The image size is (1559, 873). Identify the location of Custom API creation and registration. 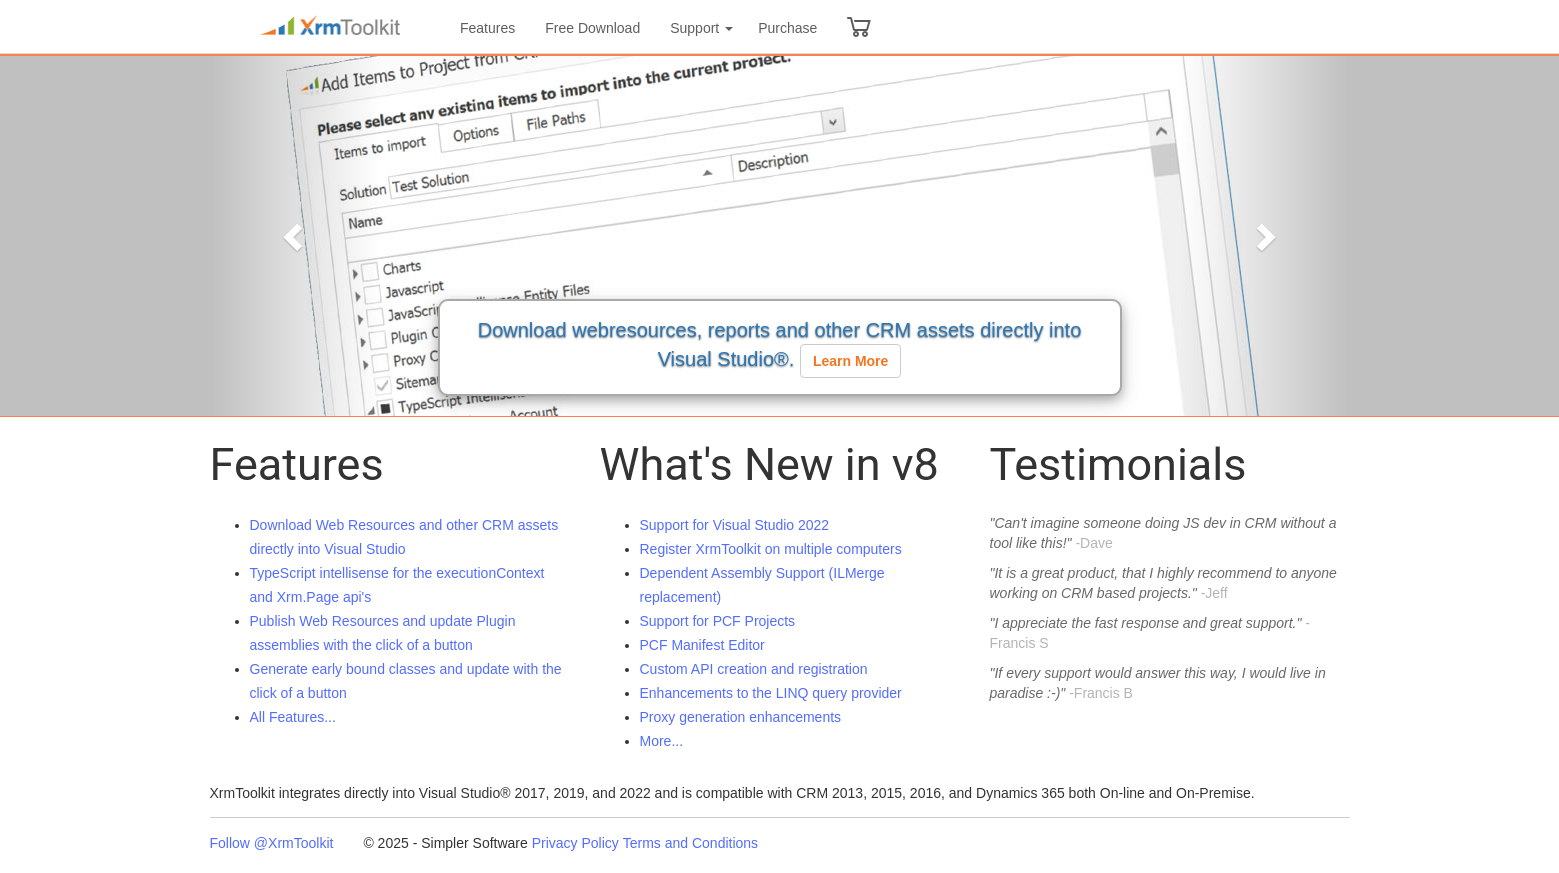
(754, 669).